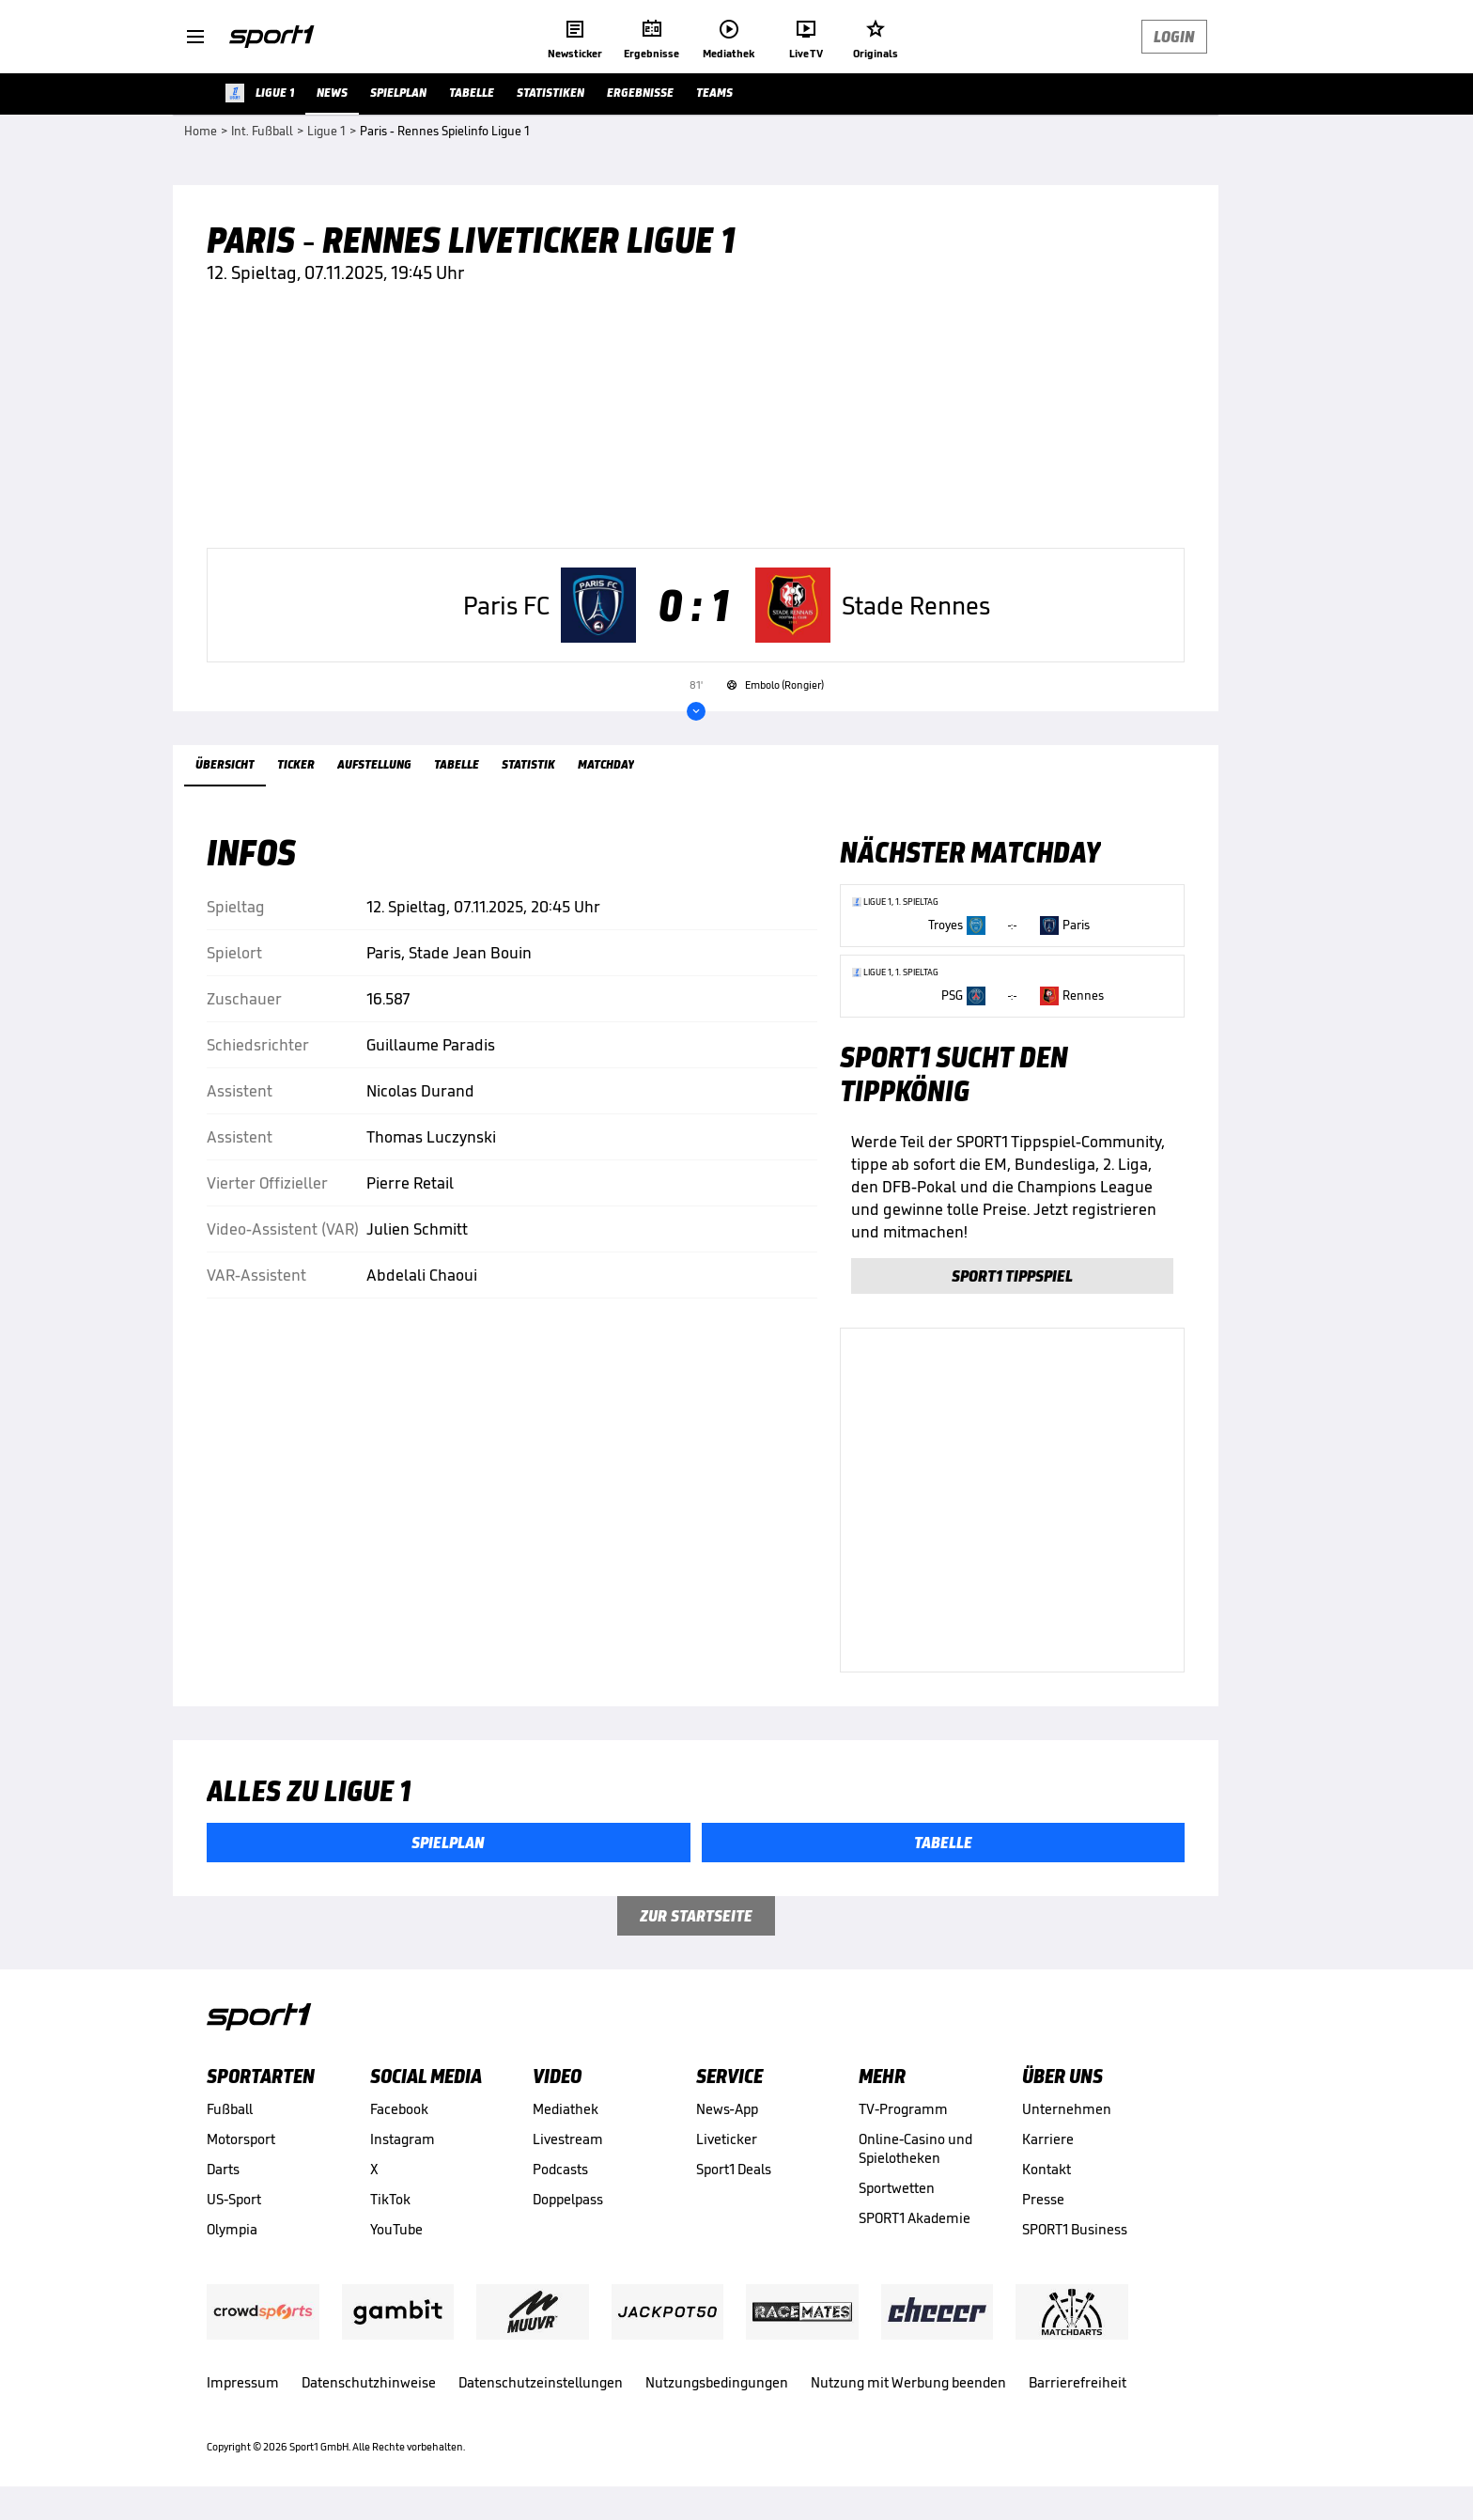 Image resolution: width=1473 pixels, height=2520 pixels. I want to click on SPORT1 Business, so click(1074, 2229).